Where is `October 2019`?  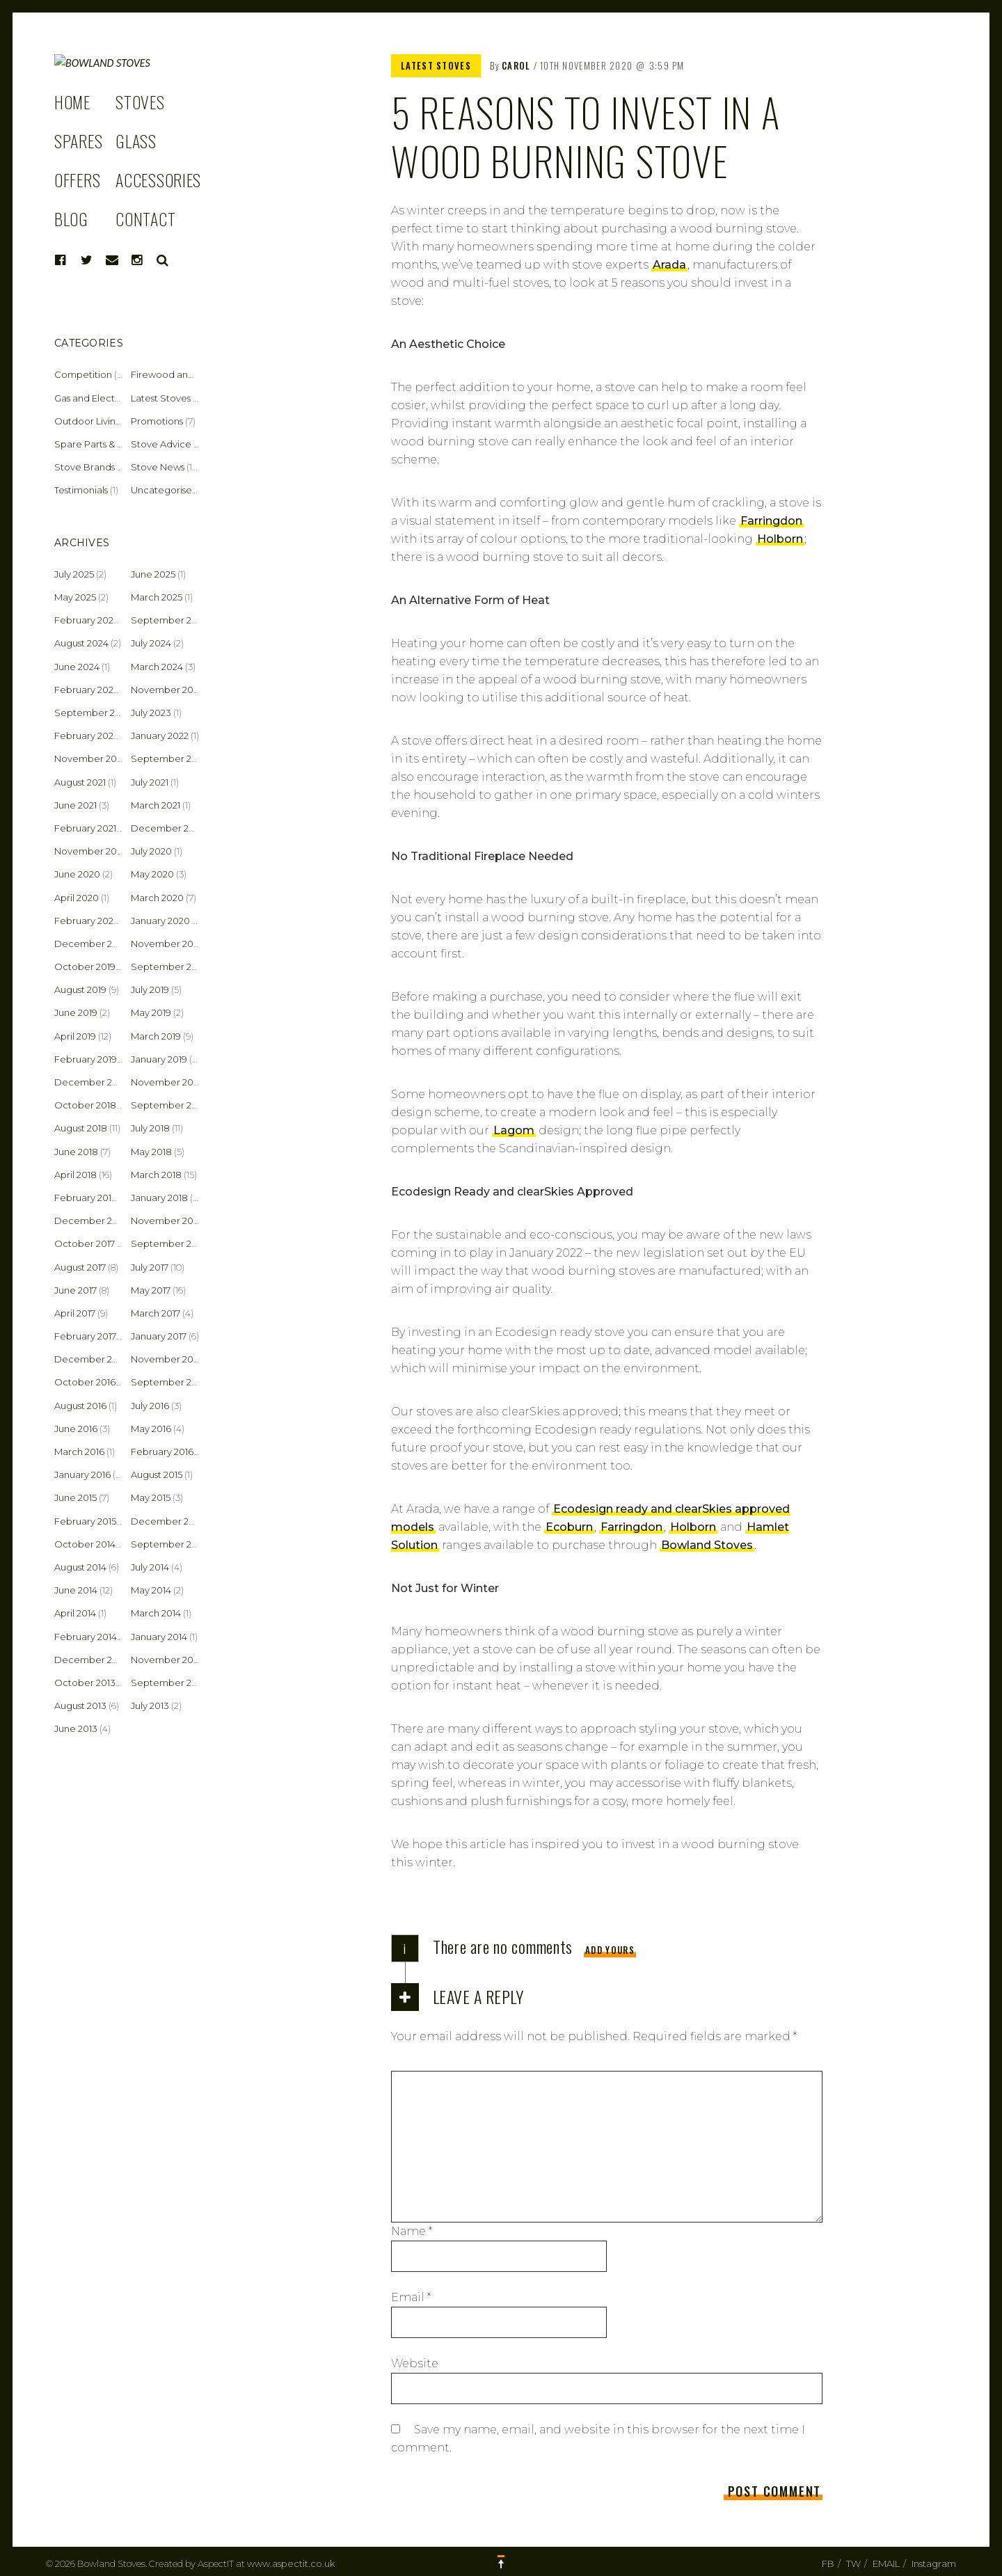
October 2019 is located at coordinates (85, 966).